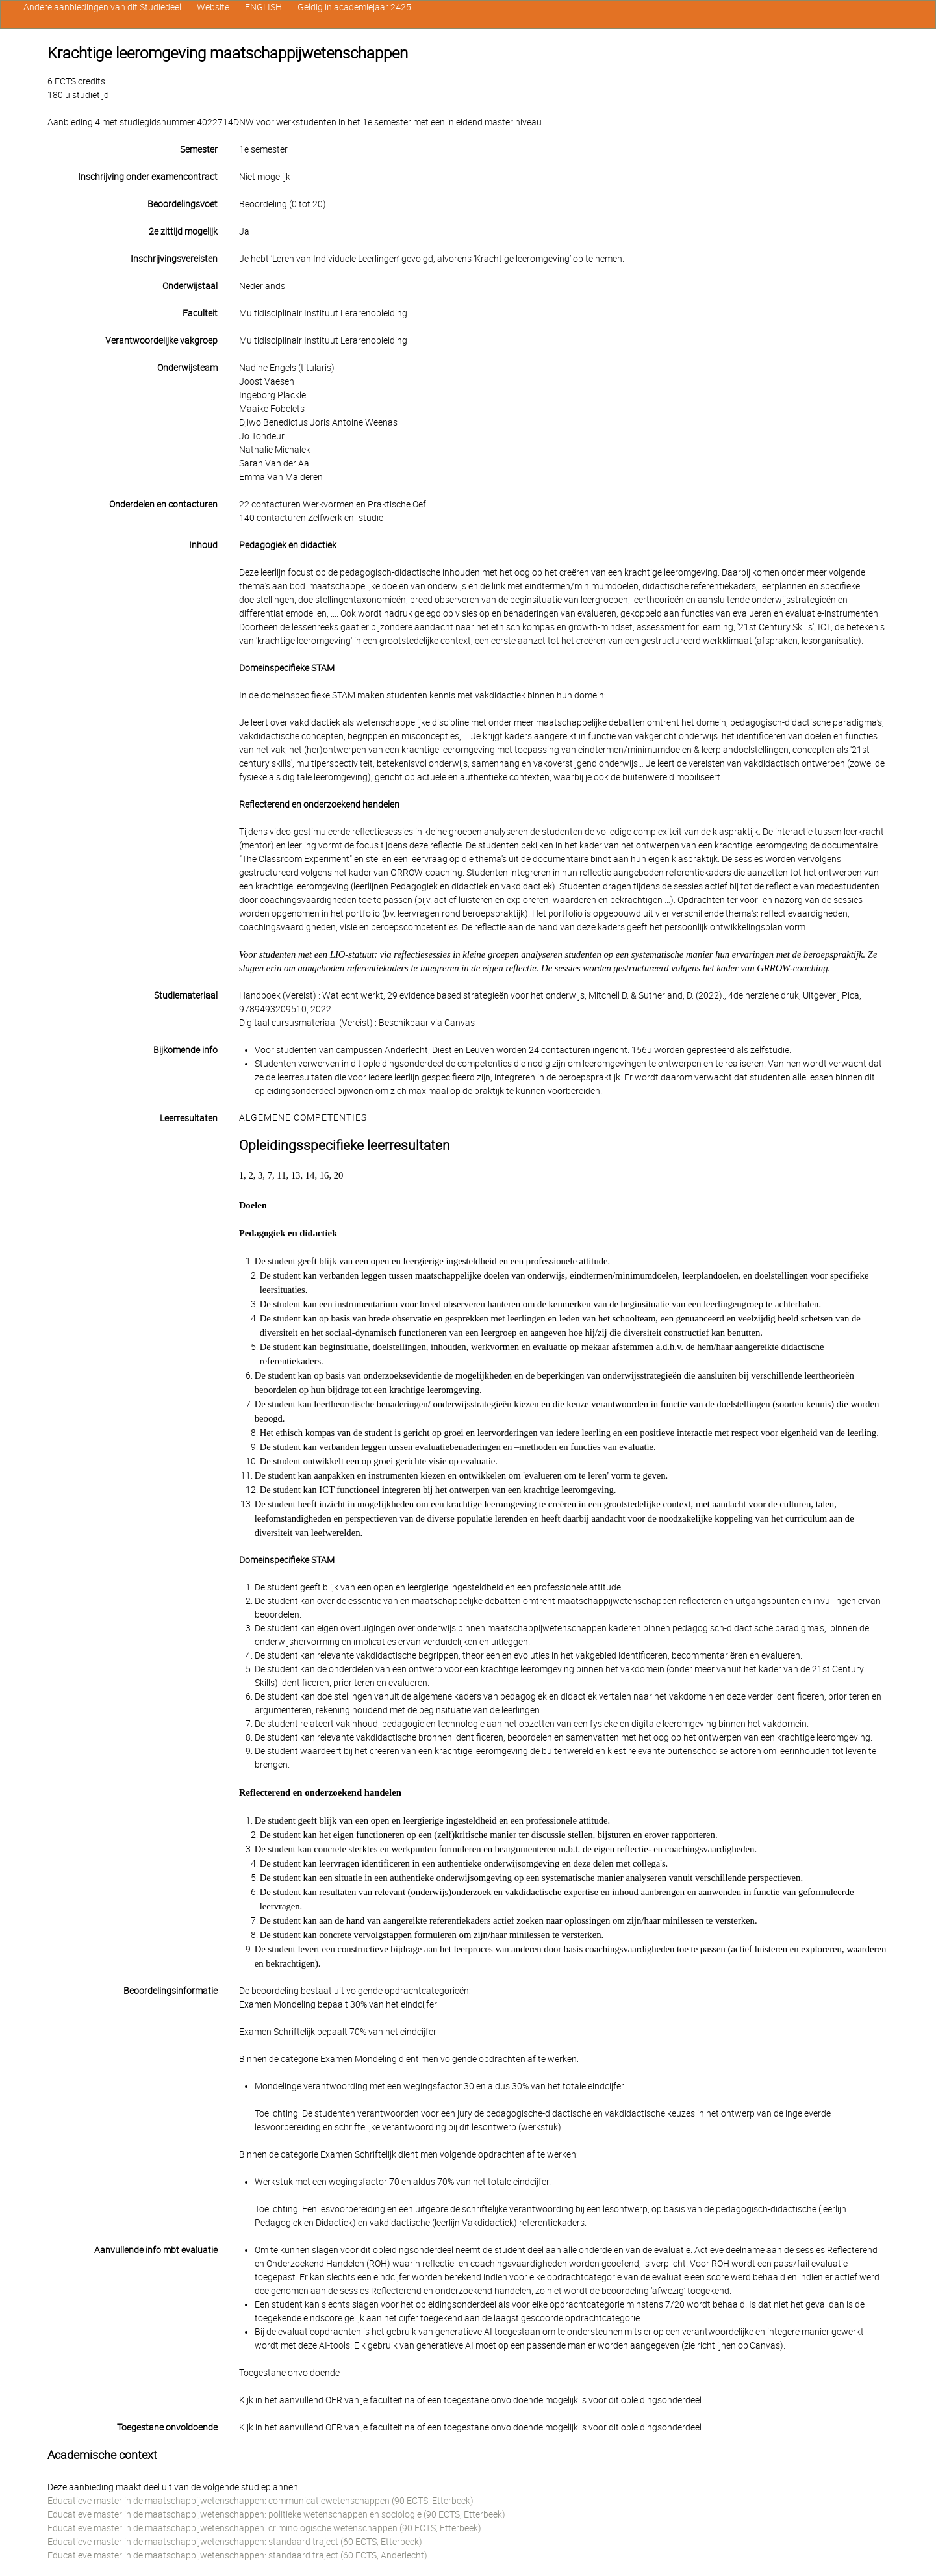 This screenshot has height=2576, width=936. I want to click on Educatieve master in de maatschappijwetenschappen: politieke wetenschappen en sociologie (90 ECTS, Etterbeek), so click(276, 2514).